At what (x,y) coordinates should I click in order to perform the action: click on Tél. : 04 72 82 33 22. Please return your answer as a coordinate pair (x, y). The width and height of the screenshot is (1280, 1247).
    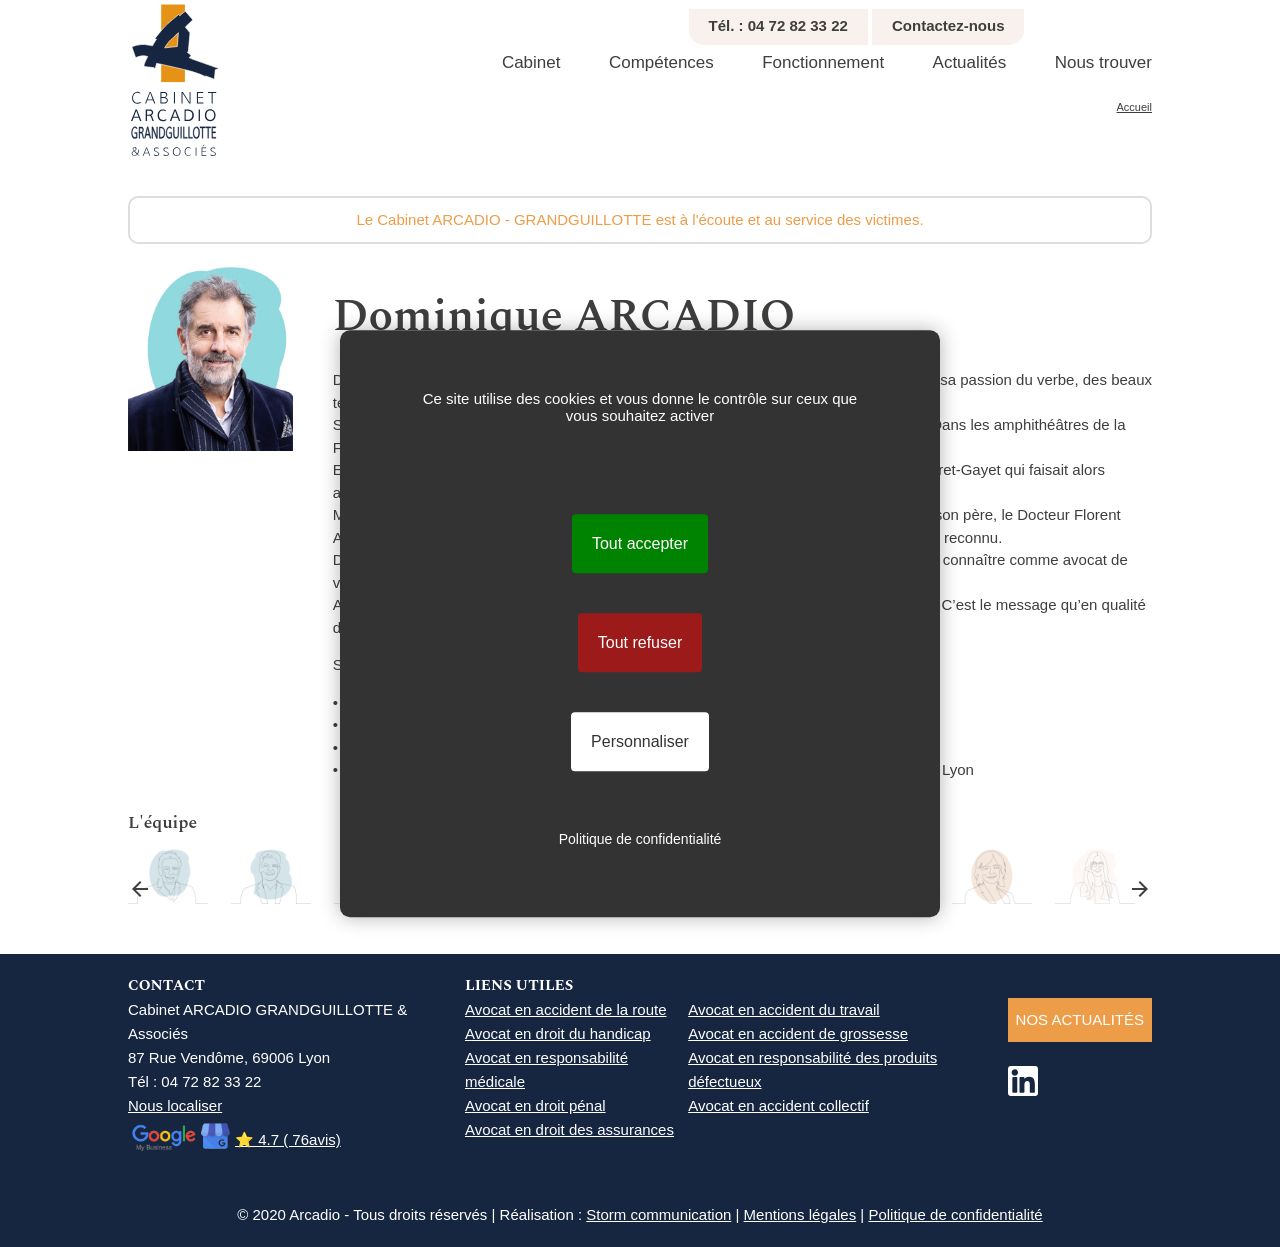
    Looking at the image, I should click on (778, 25).